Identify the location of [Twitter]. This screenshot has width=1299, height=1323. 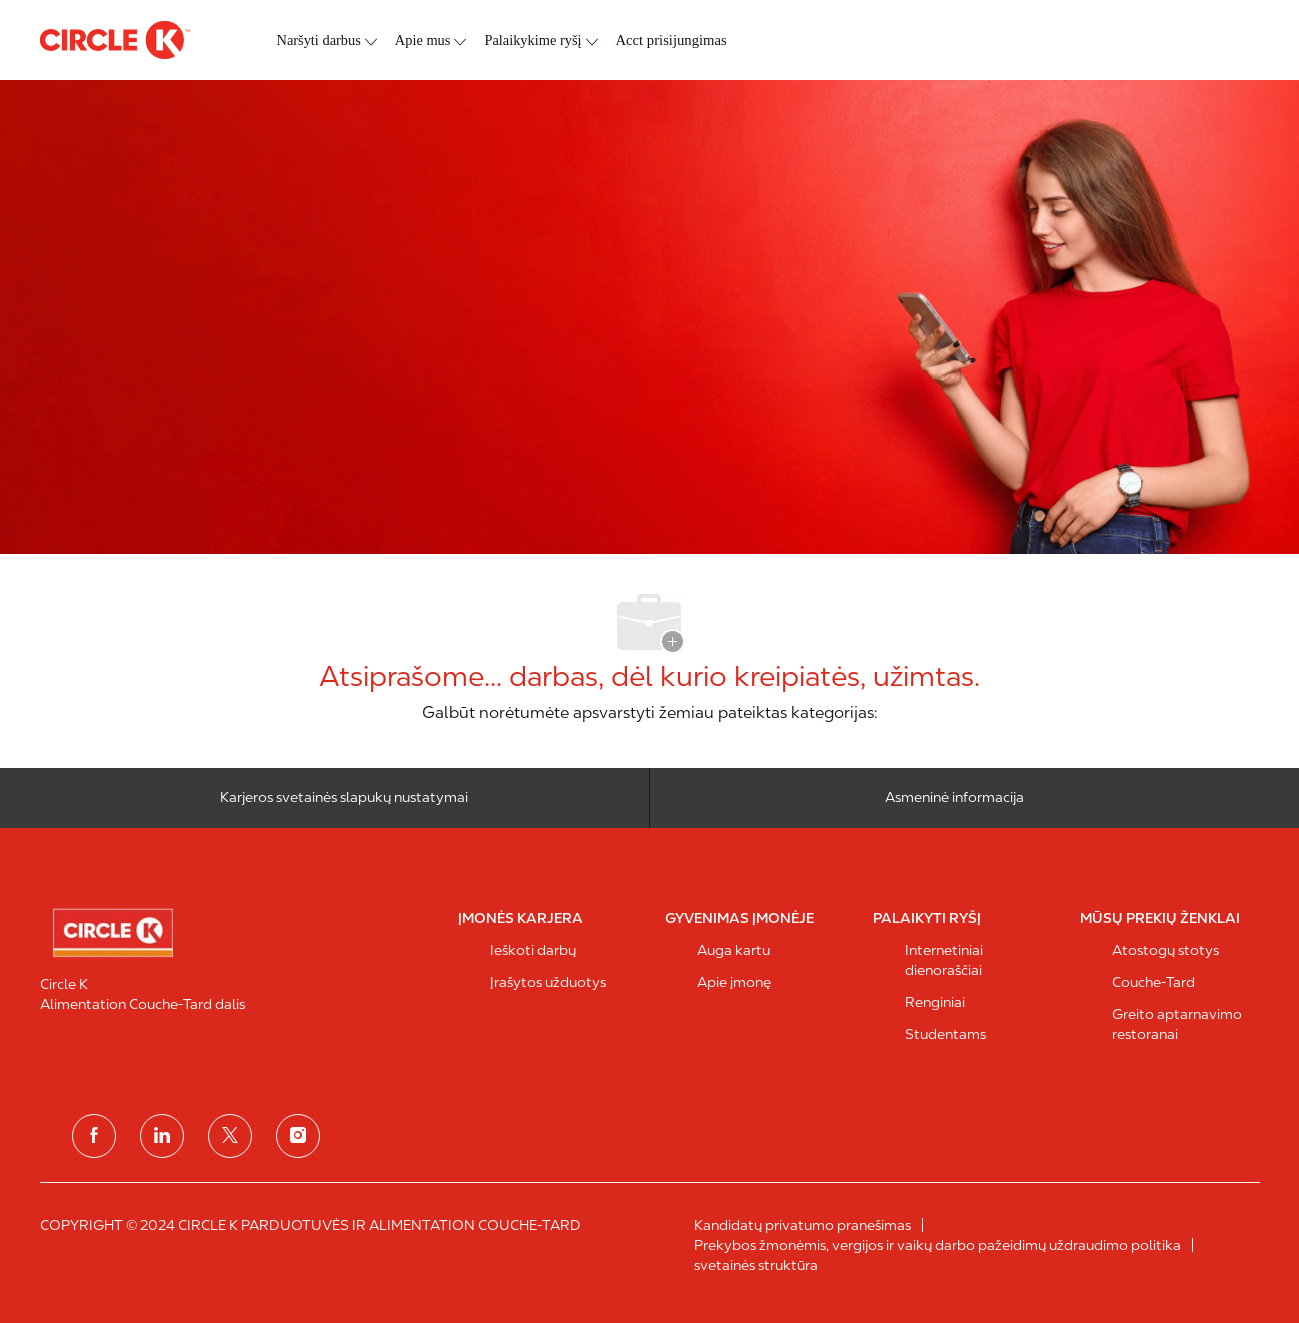
(230, 1136).